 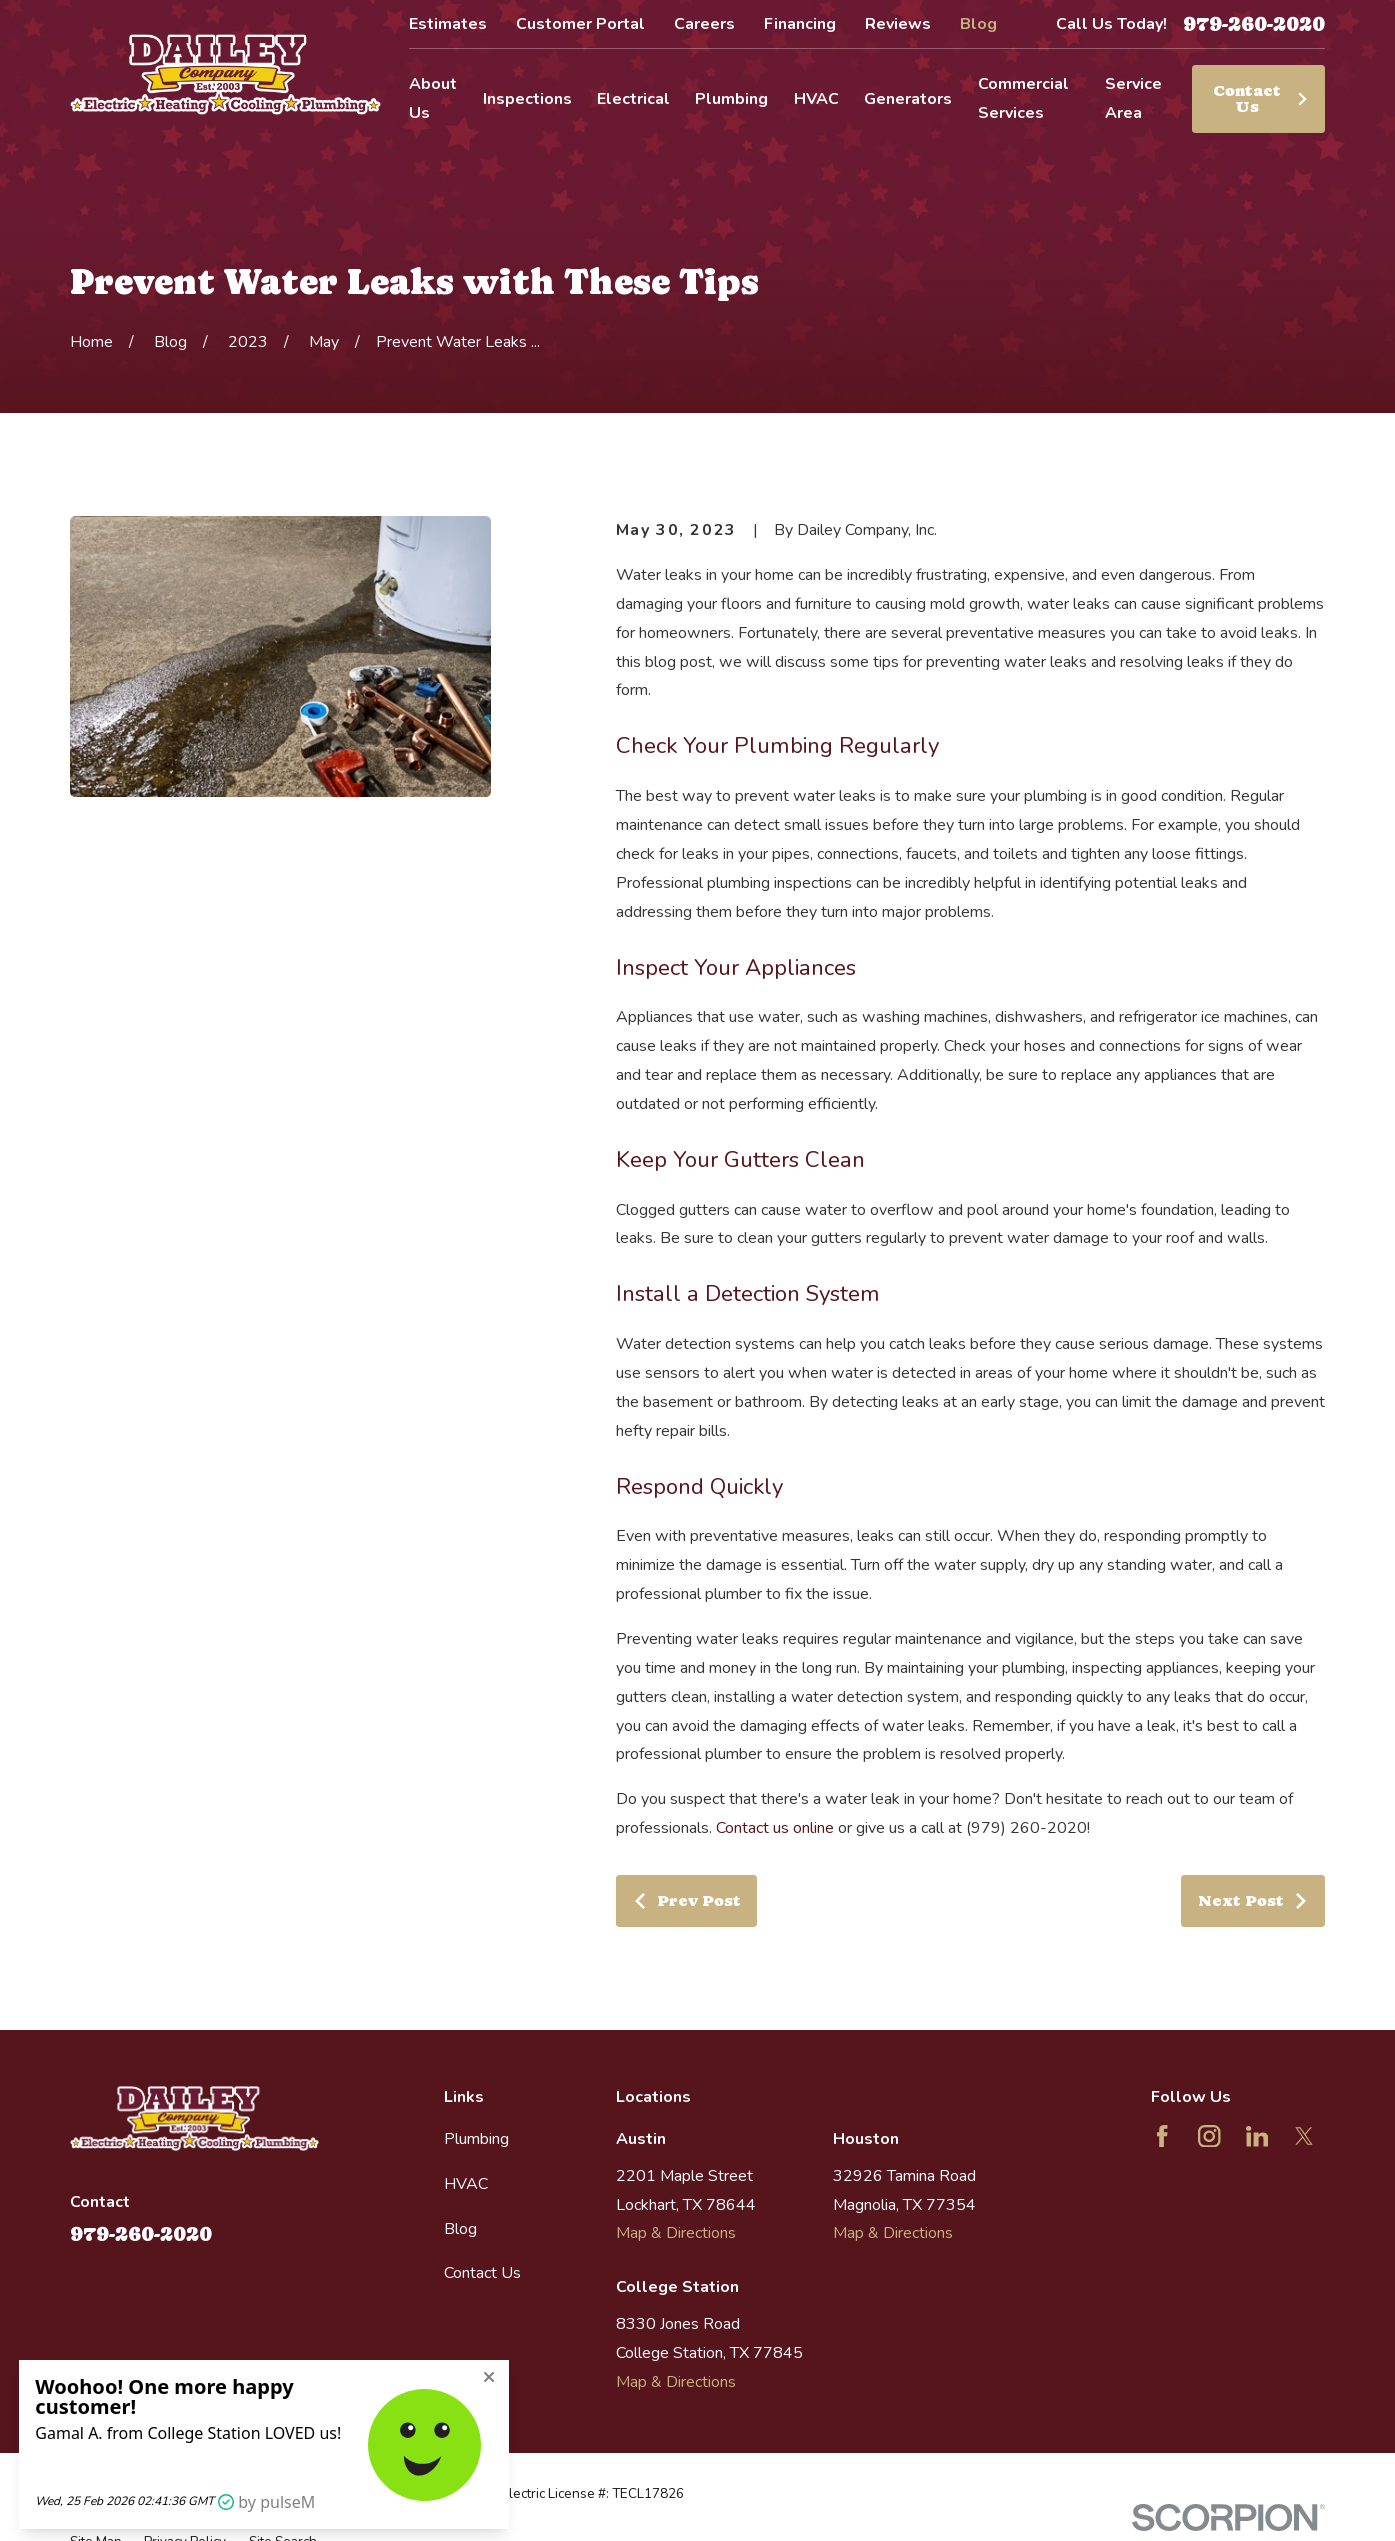 What do you see at coordinates (1257, 2136) in the screenshot?
I see `[LinkedIn]` at bounding box center [1257, 2136].